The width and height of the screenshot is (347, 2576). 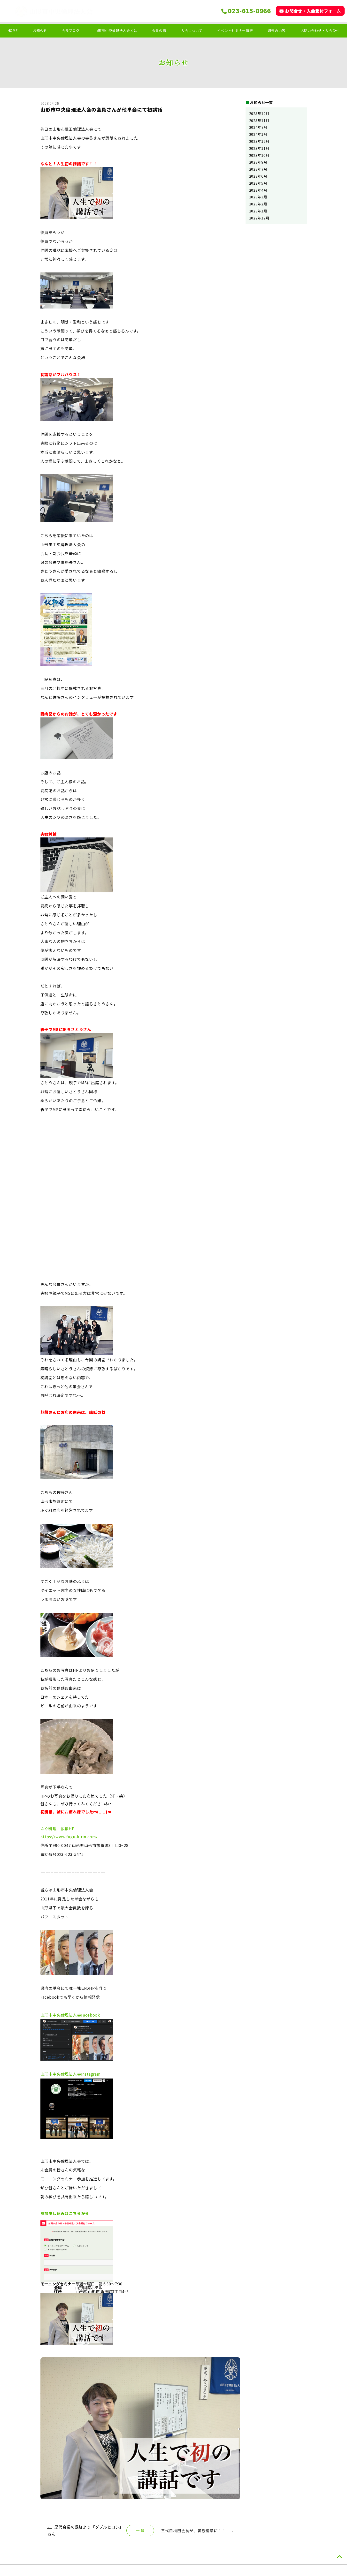 What do you see at coordinates (258, 162) in the screenshot?
I see `2023年9月` at bounding box center [258, 162].